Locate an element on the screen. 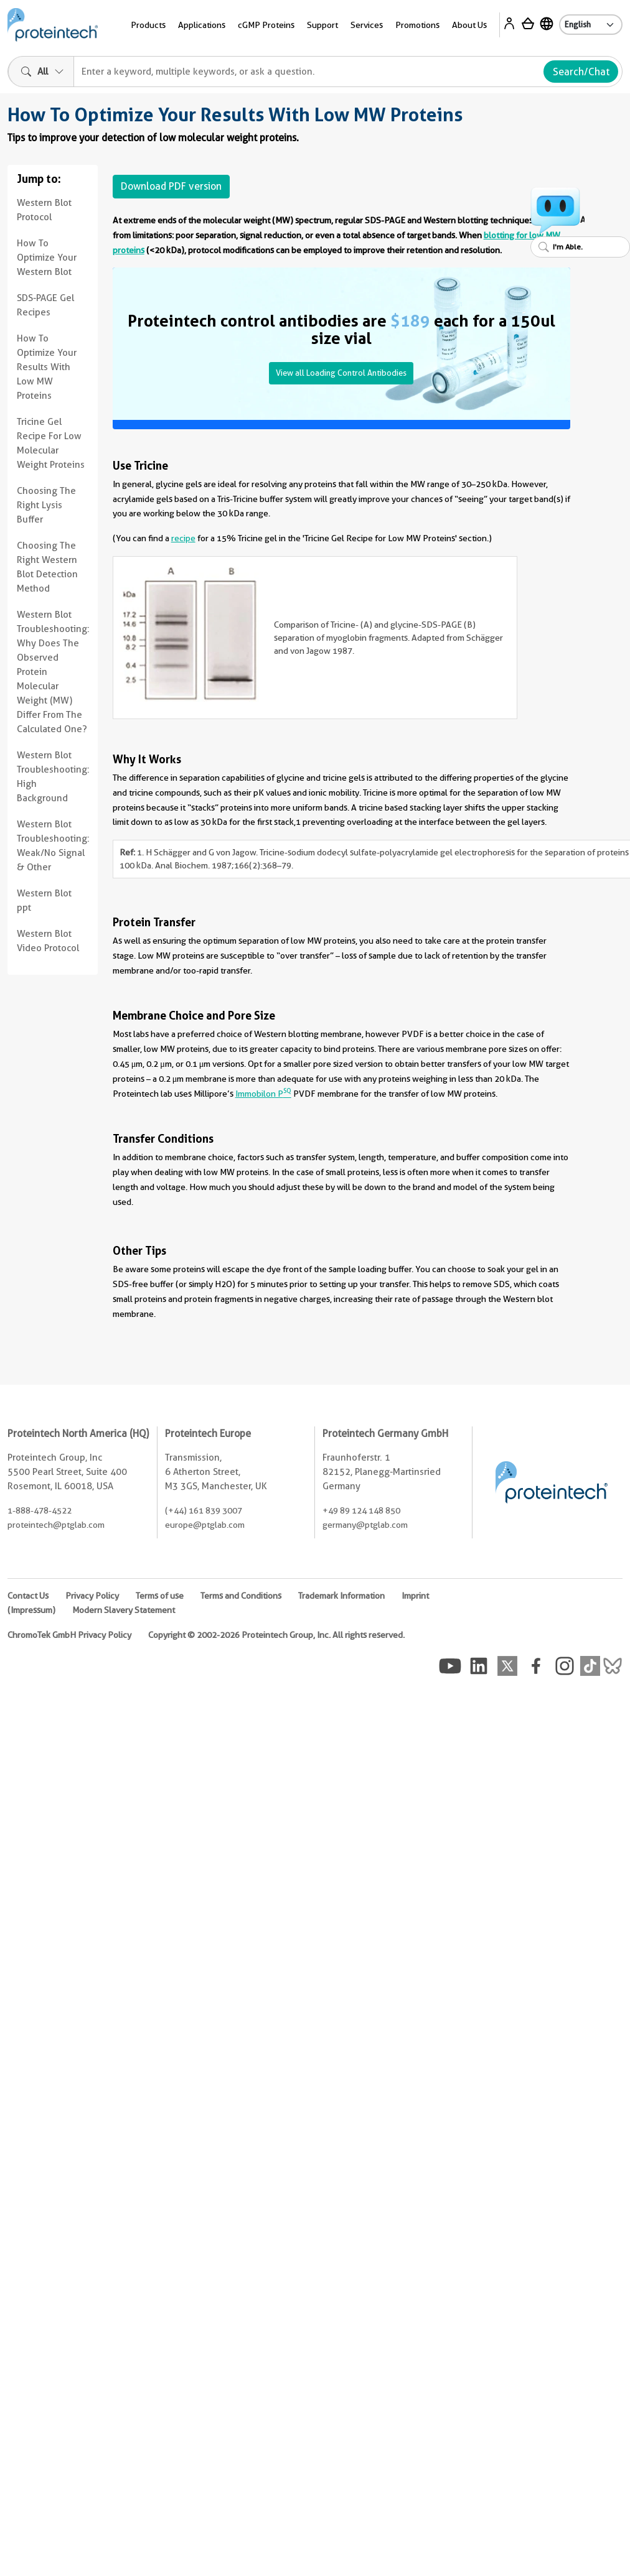 The image size is (630, 2576). proteintech@ptglab.com is located at coordinates (56, 1525).